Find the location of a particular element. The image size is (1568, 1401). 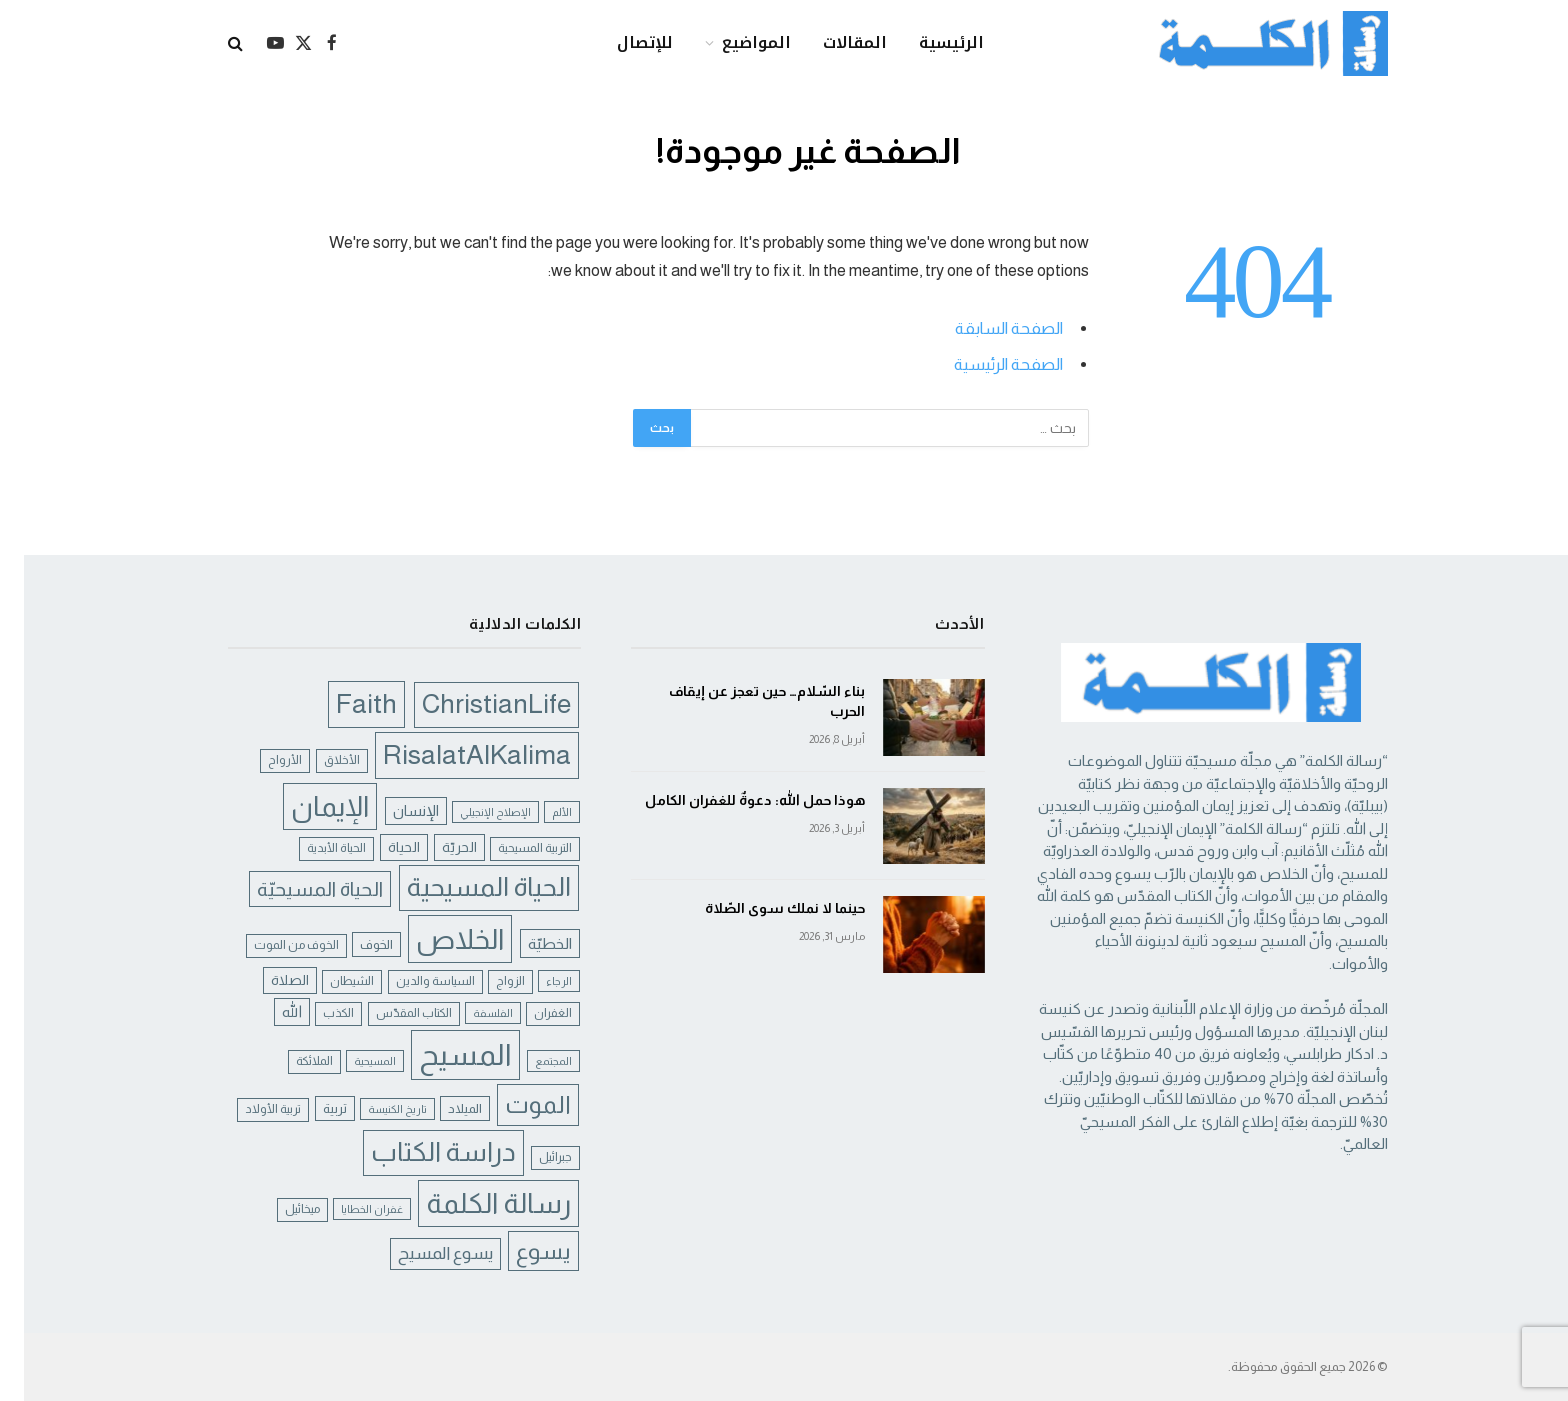

الشيطان [الشيطان (5 عناصر)] is located at coordinates (328, 981).